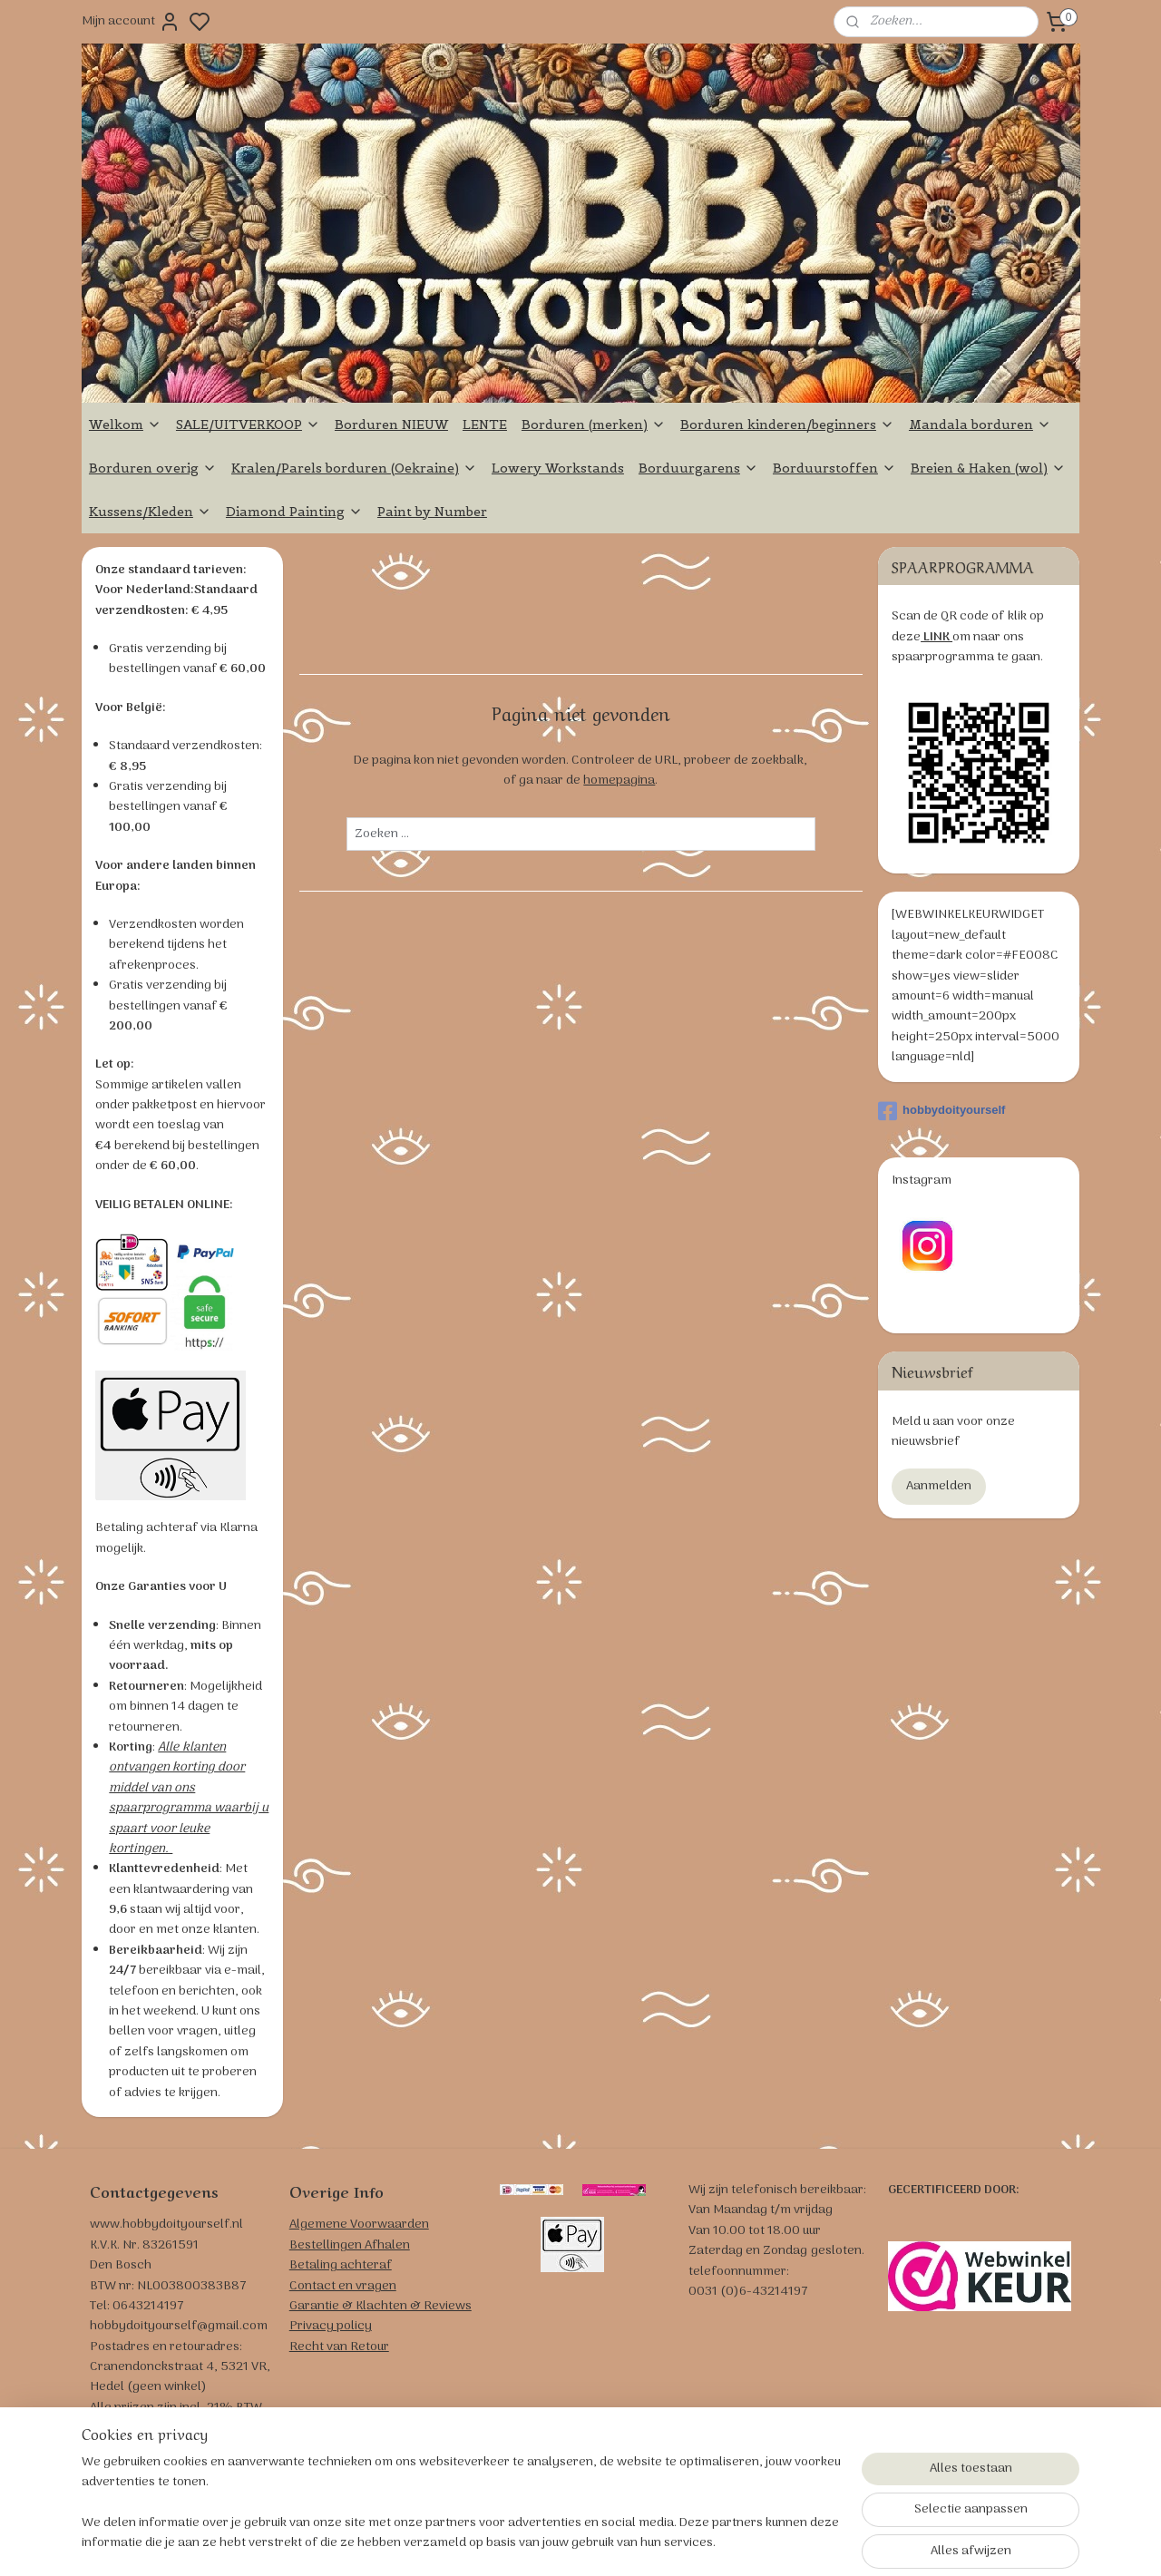 Image resolution: width=1161 pixels, height=2576 pixels. What do you see at coordinates (980, 424) in the screenshot?
I see `Mandala borduren` at bounding box center [980, 424].